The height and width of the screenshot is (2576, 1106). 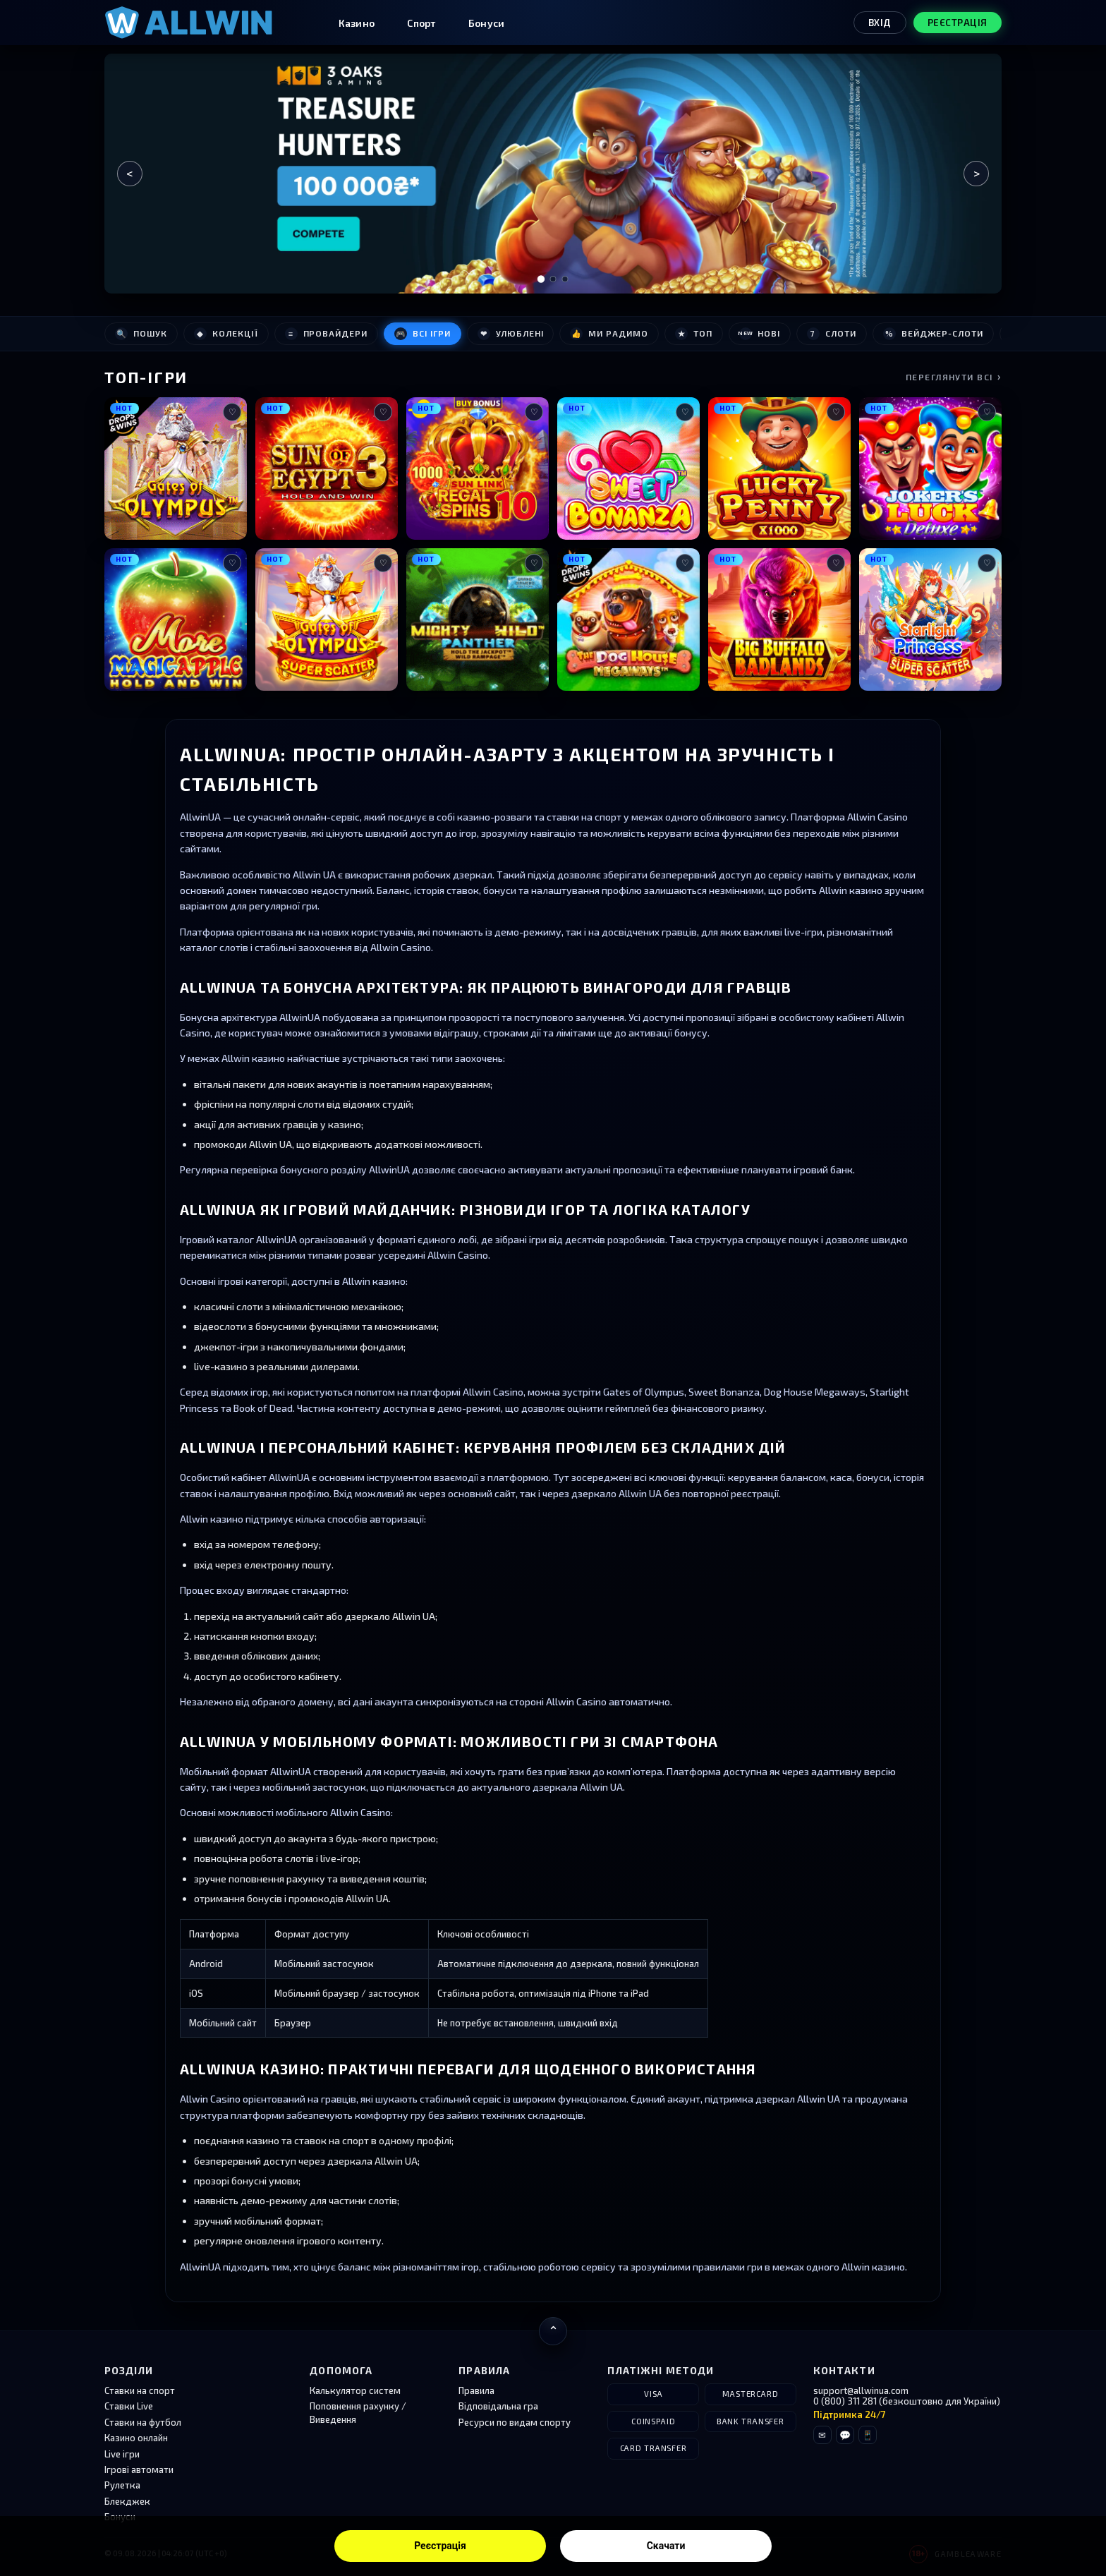 I want to click on Скачати, so click(x=666, y=2545).